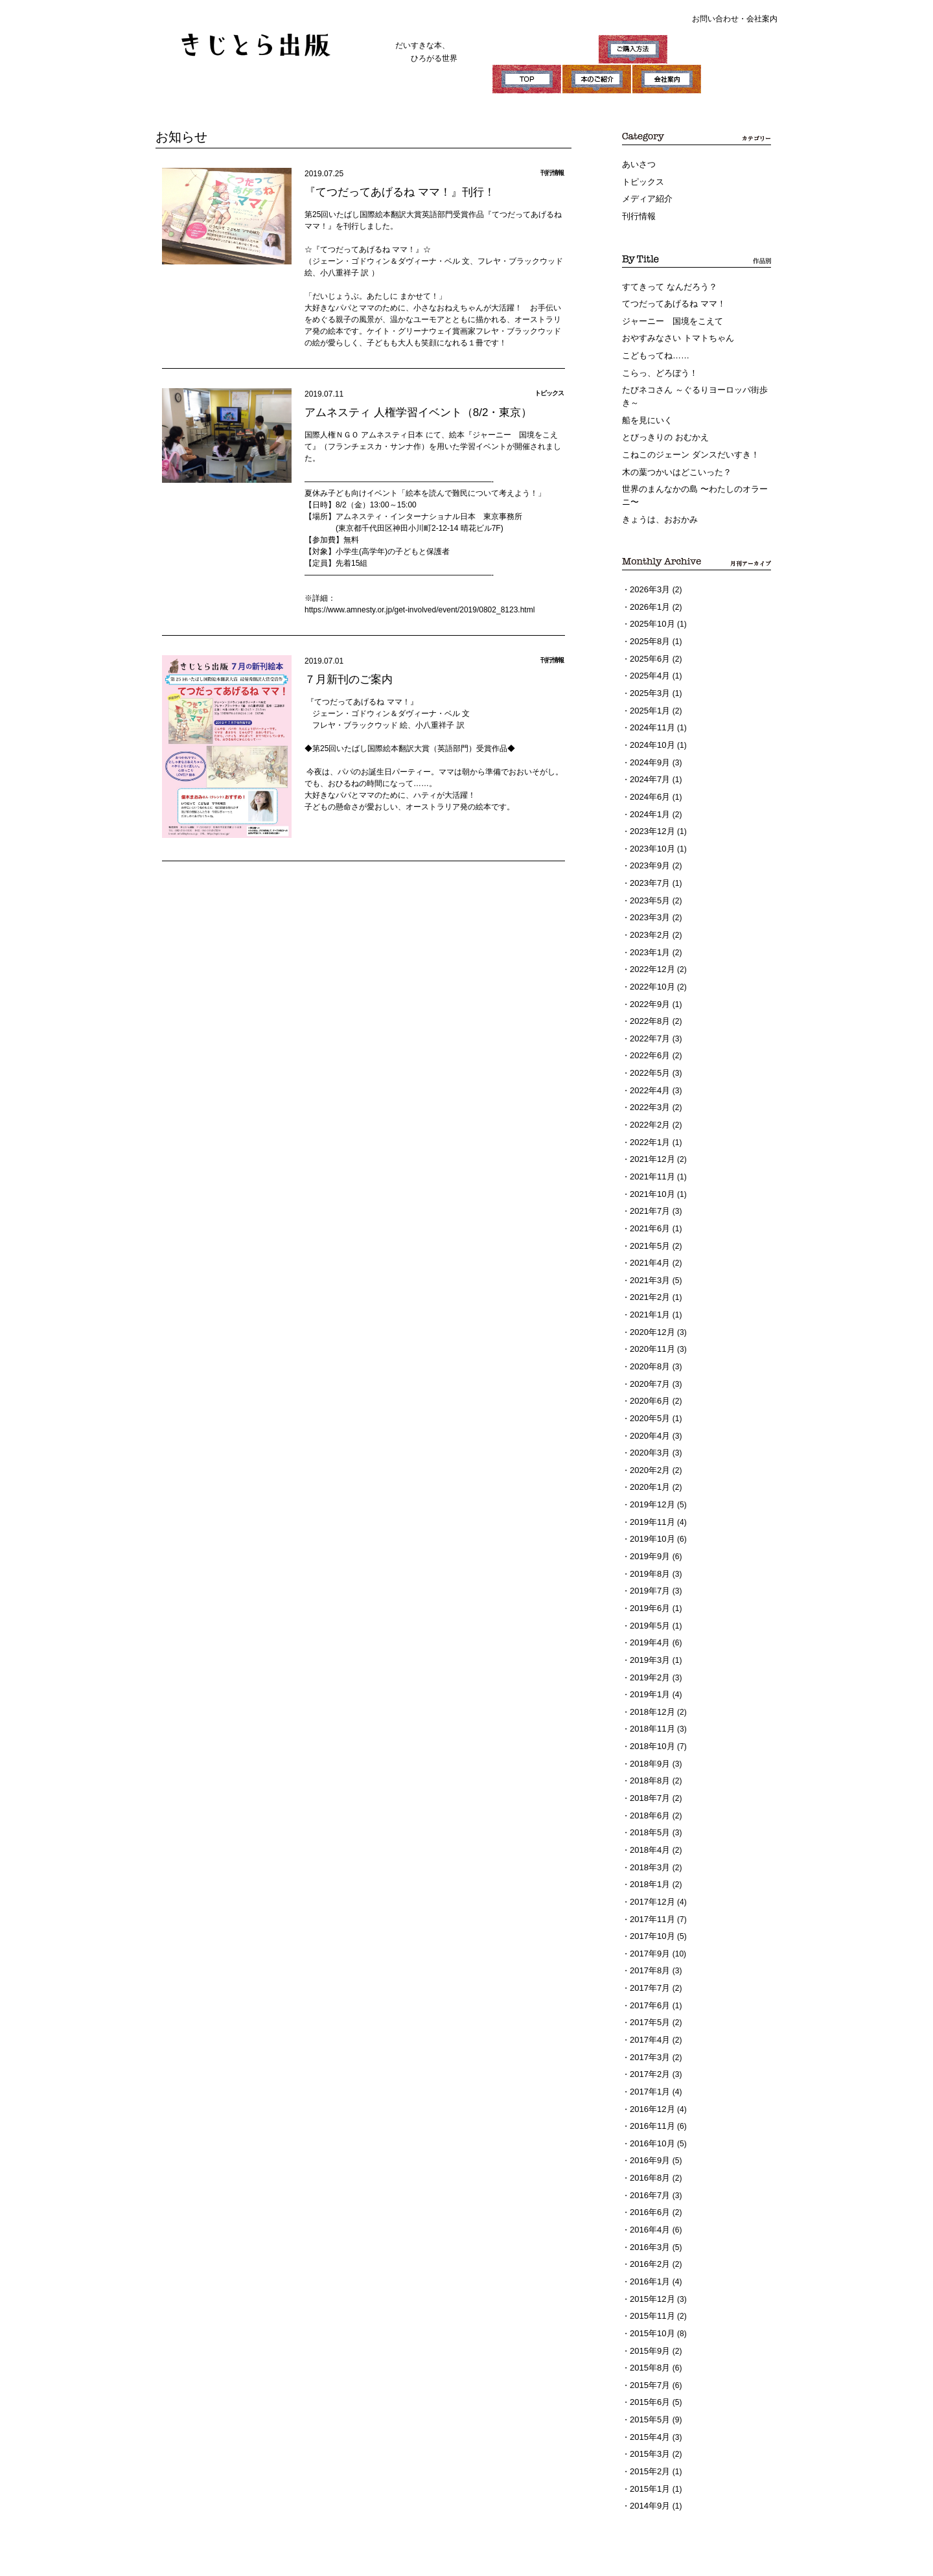 This screenshot has width=933, height=2576. Describe the element at coordinates (648, 779) in the screenshot. I see `2024年1月` at that location.